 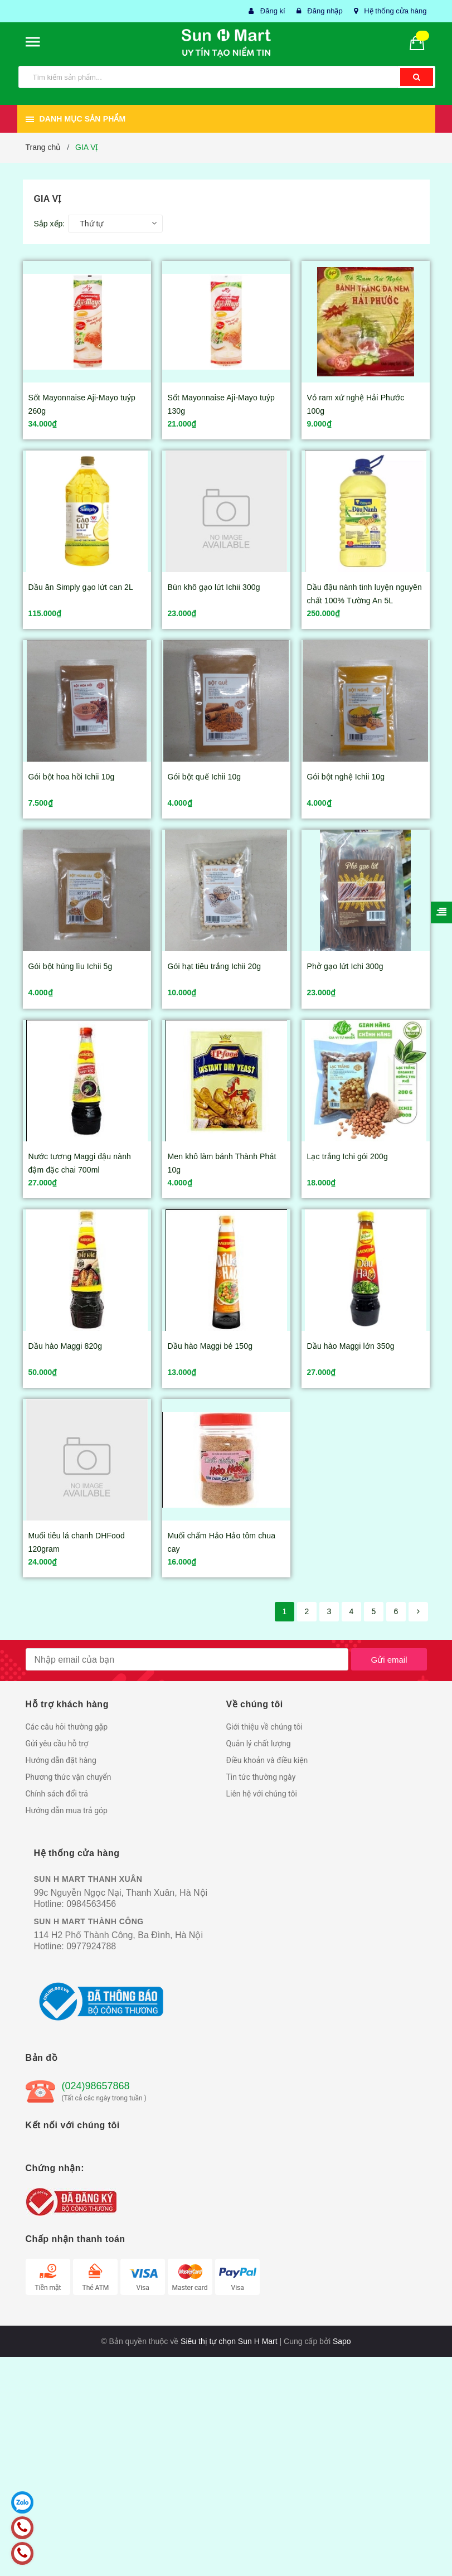 I want to click on Hướng dẫn đặt hàng, so click(x=61, y=1760).